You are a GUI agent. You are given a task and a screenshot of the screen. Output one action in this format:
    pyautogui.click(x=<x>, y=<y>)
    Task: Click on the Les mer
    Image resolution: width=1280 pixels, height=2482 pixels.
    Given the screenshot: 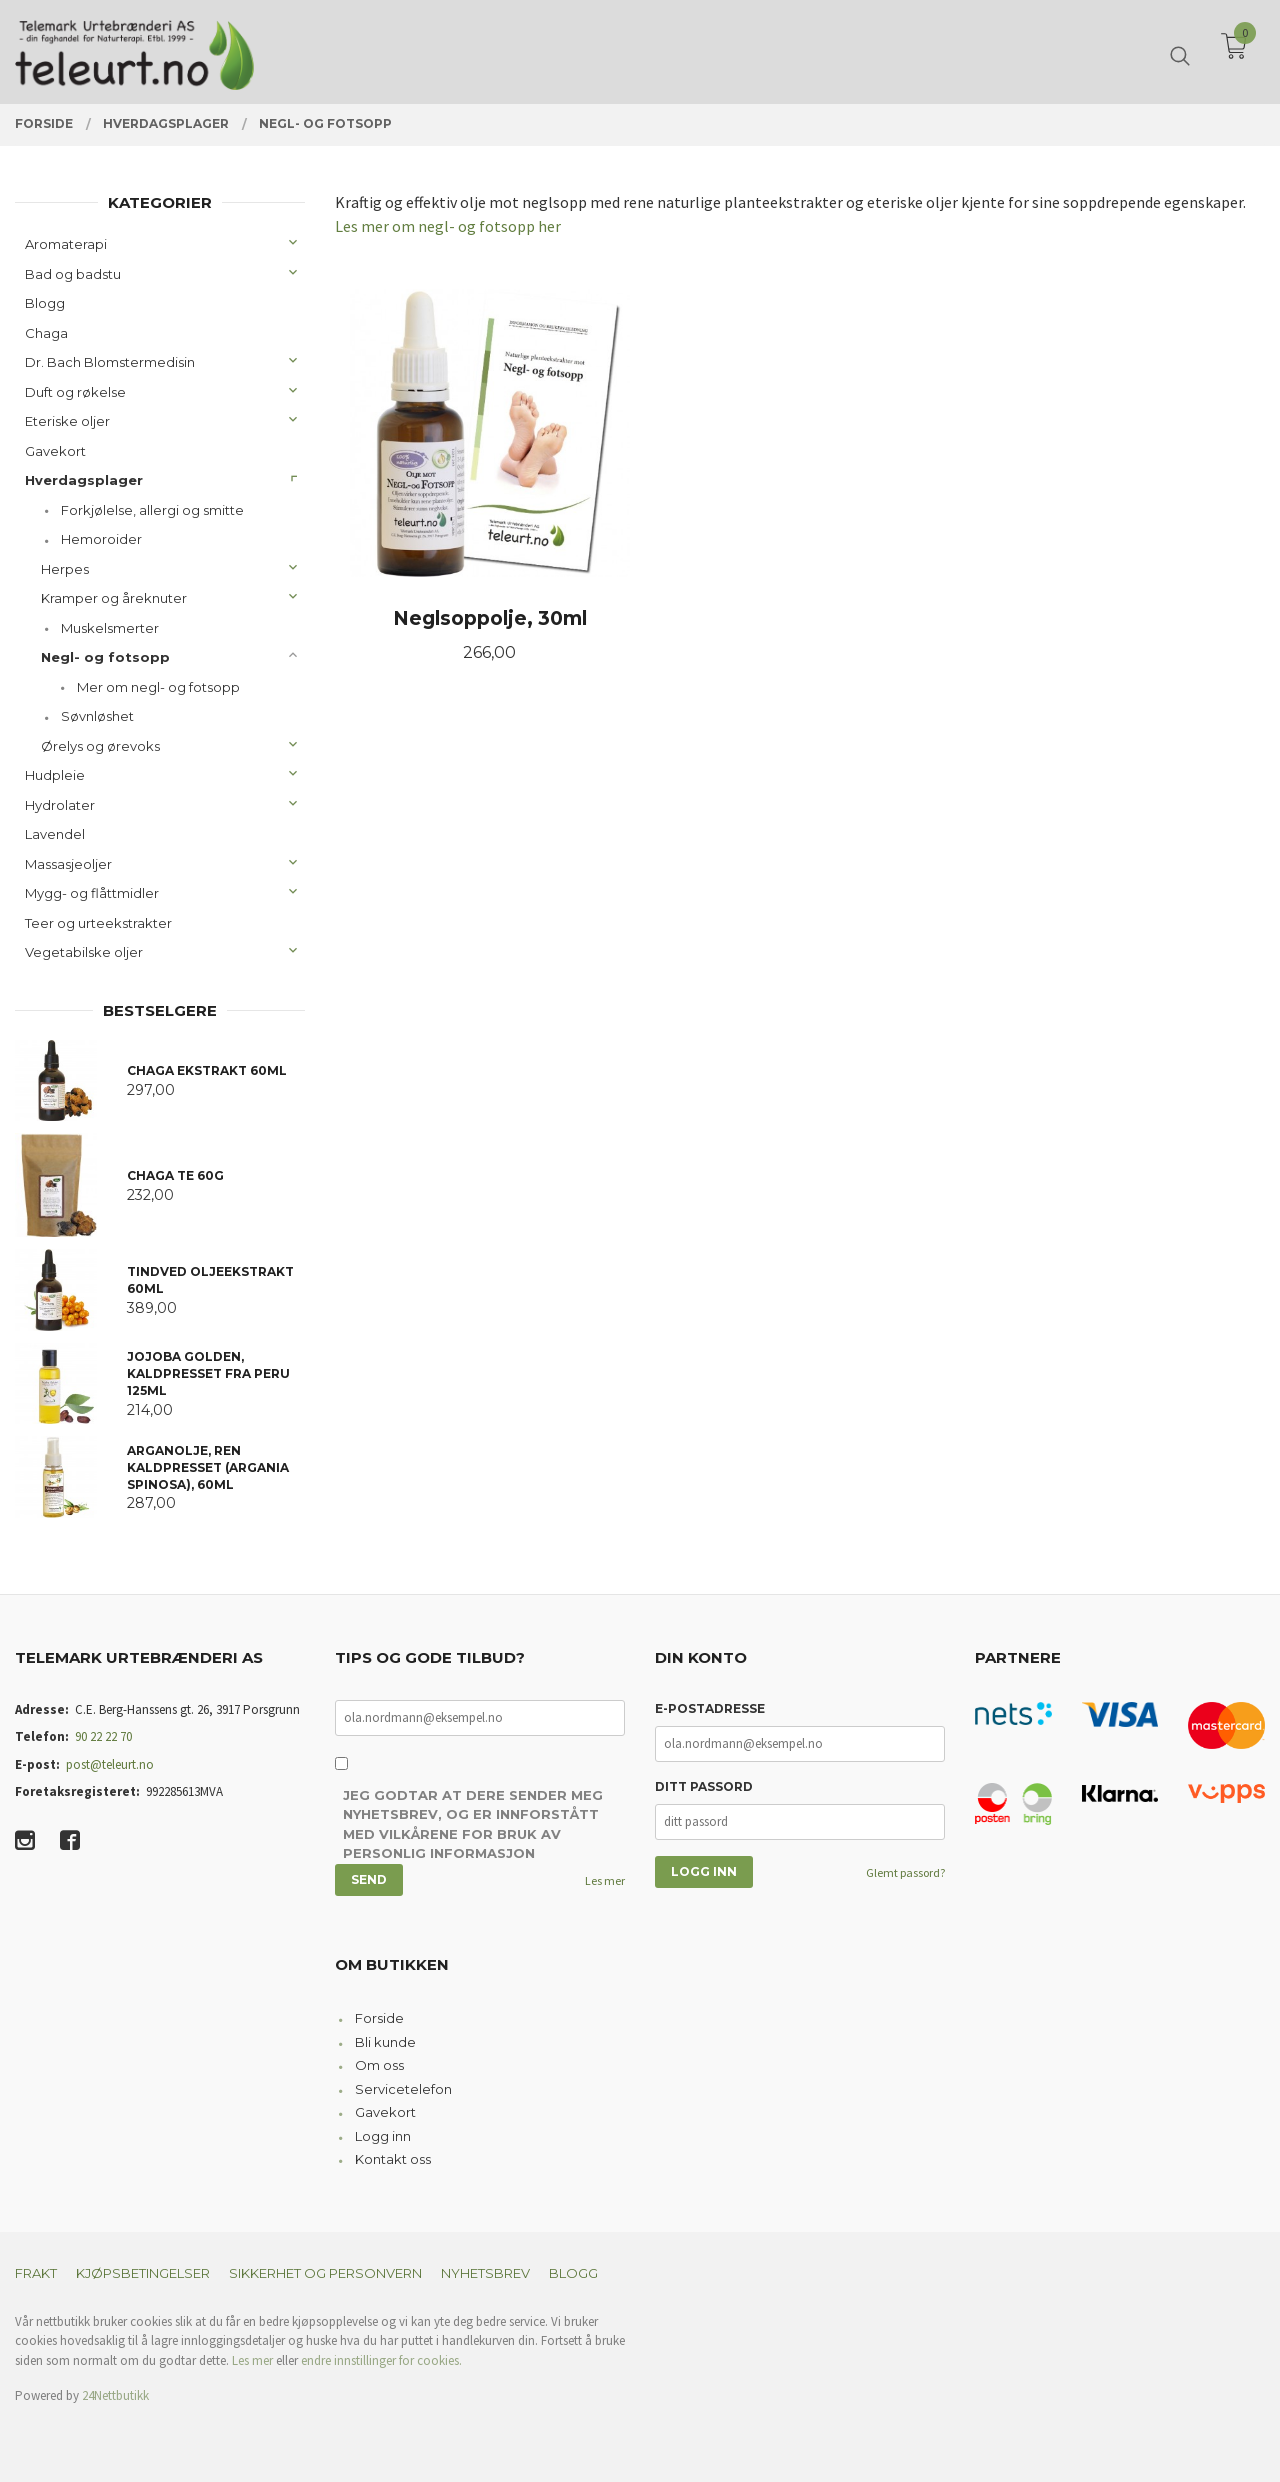 What is the action you would take?
    pyautogui.click(x=605, y=1880)
    